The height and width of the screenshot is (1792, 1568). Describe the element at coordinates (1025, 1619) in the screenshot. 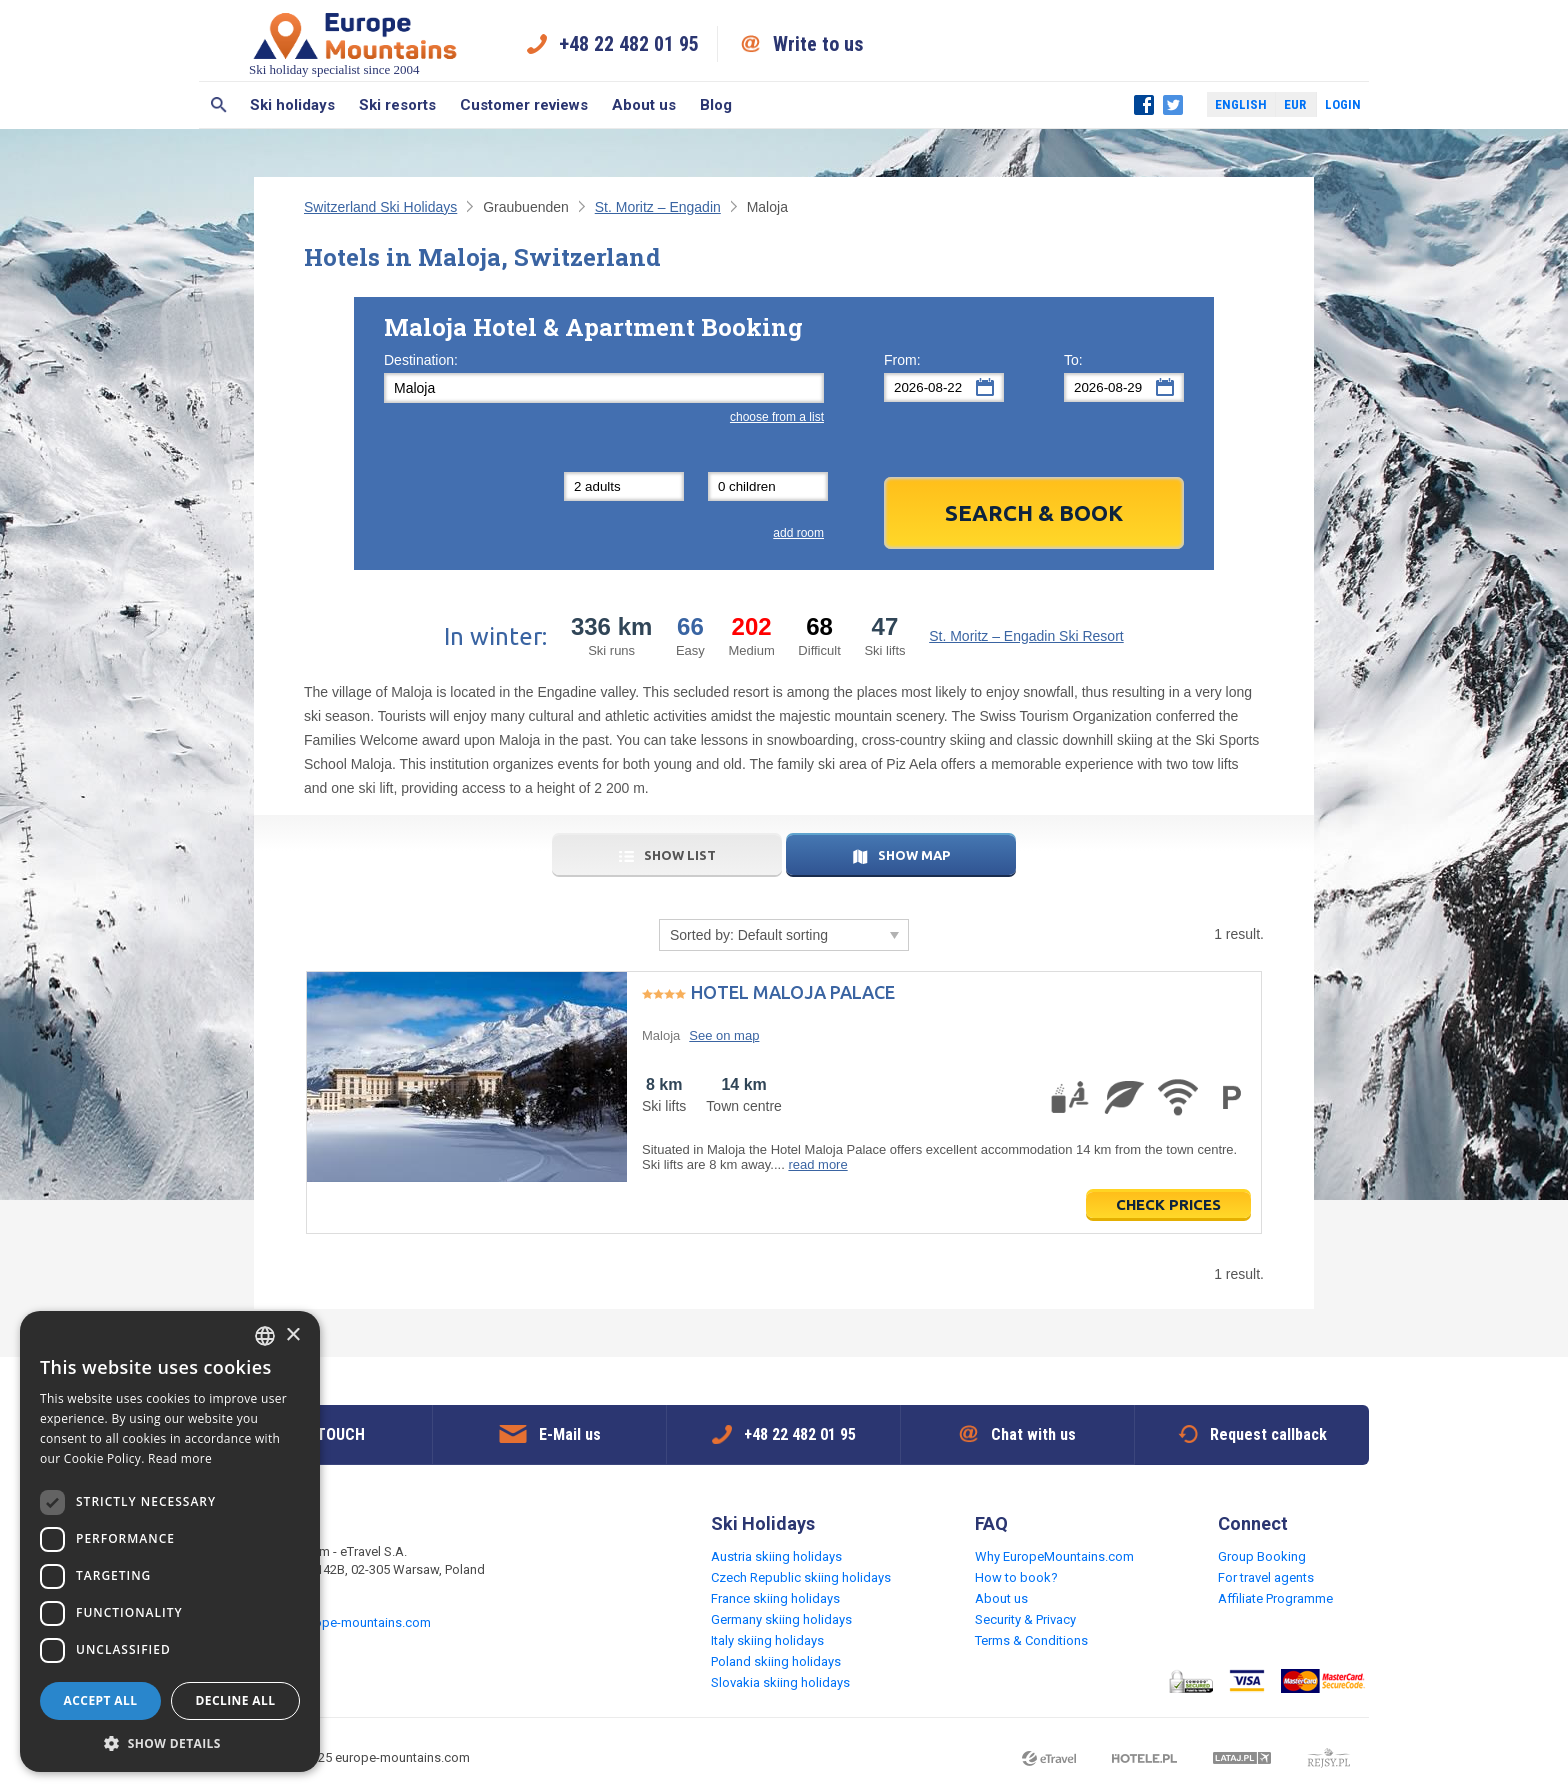

I see `Security & Privacy` at that location.